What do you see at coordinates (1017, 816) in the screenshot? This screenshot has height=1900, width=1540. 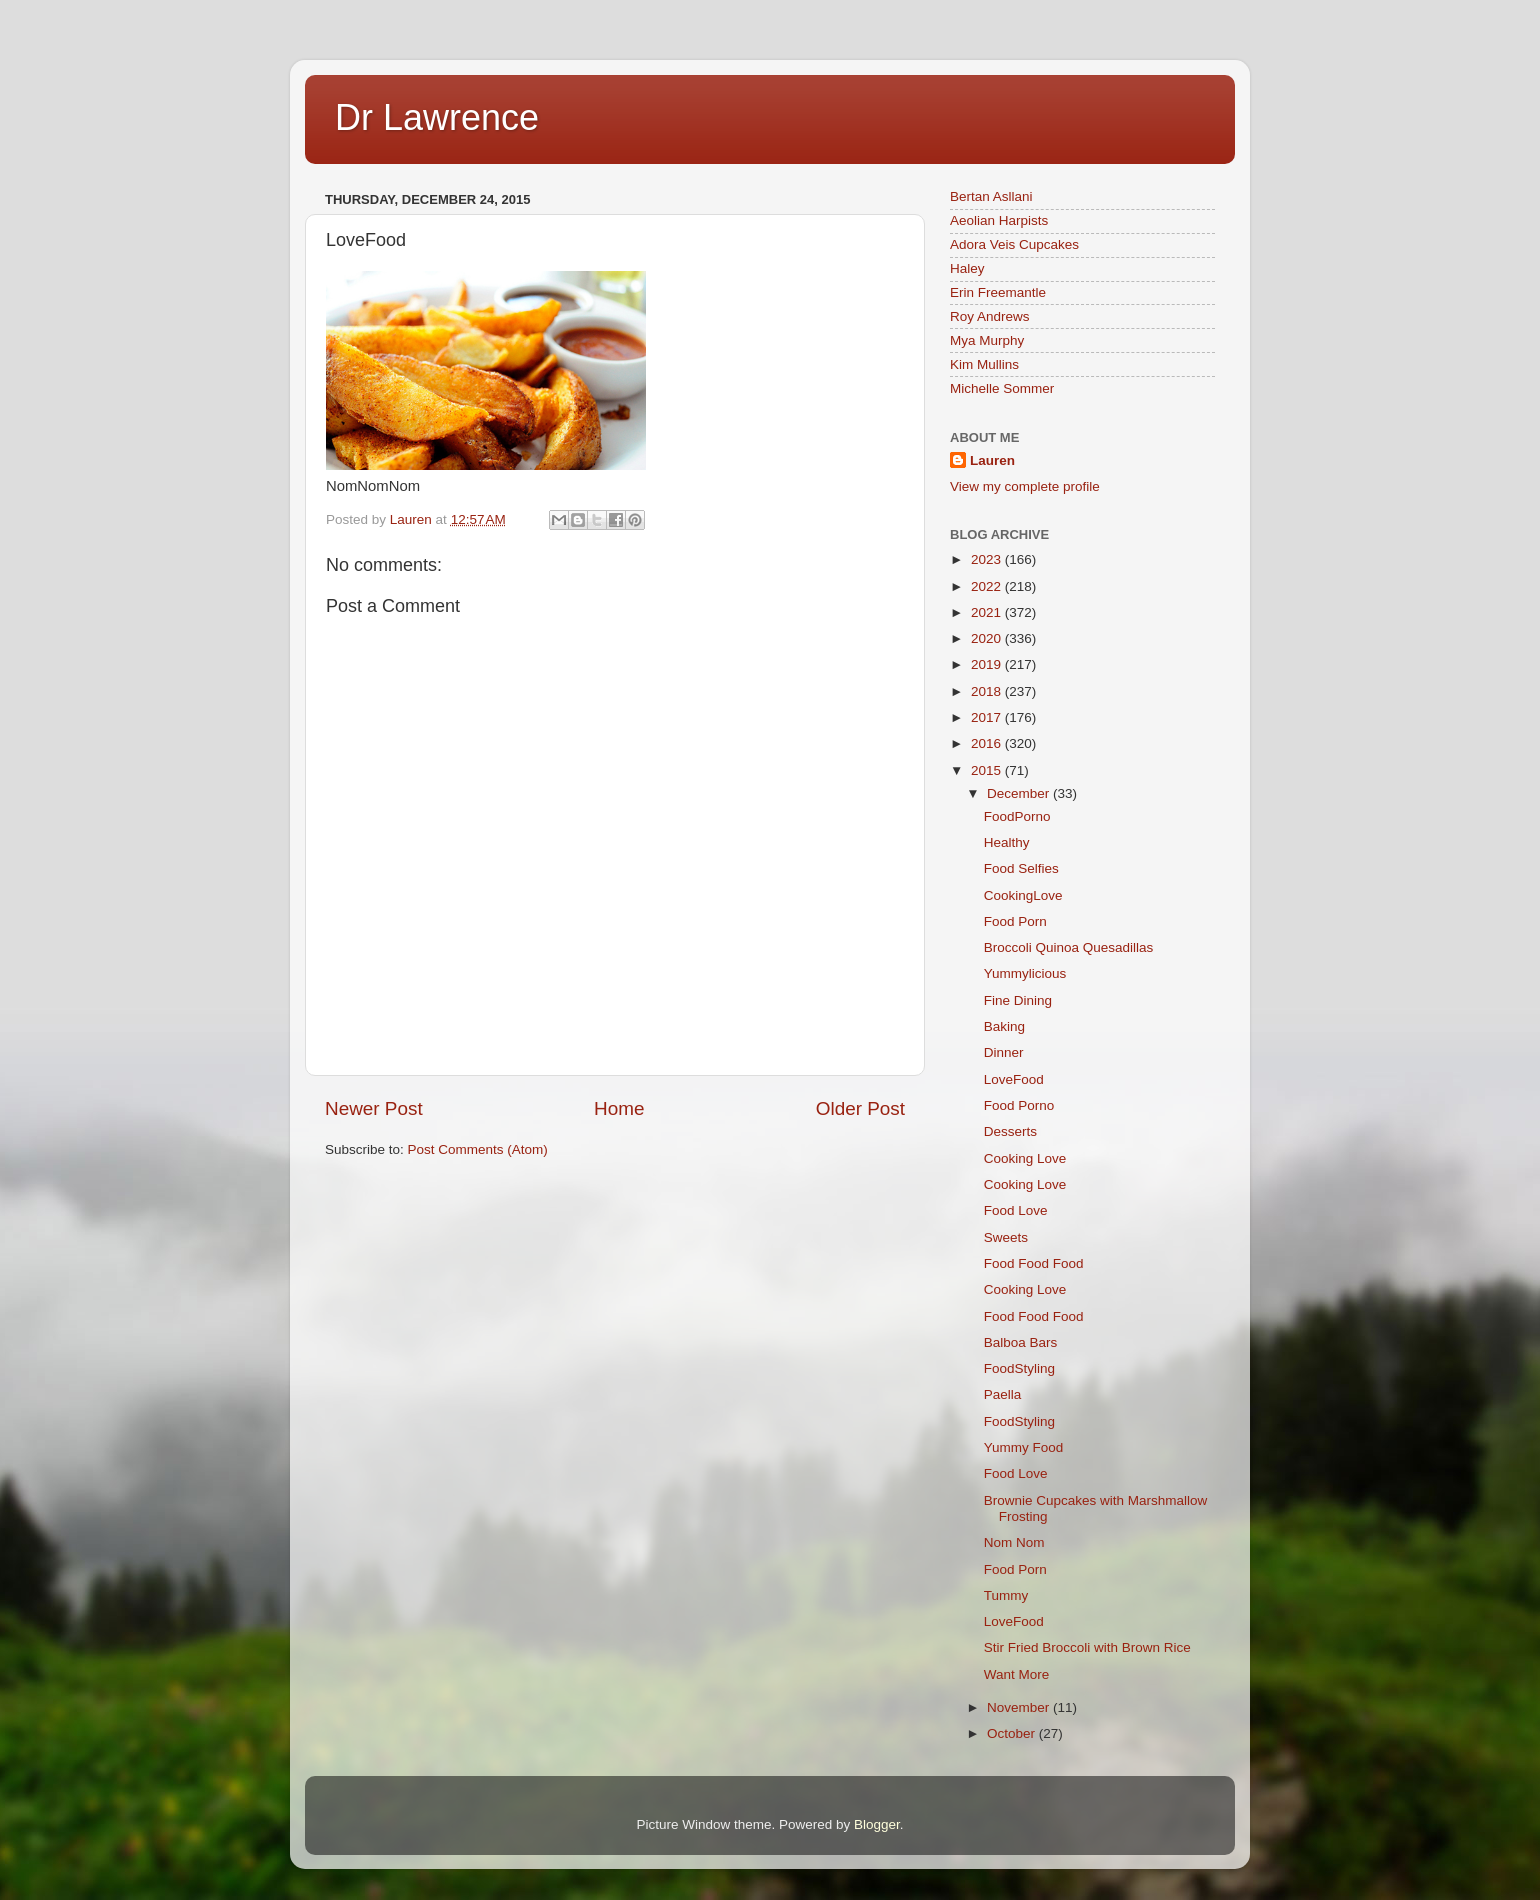 I see `FoodPorno` at bounding box center [1017, 816].